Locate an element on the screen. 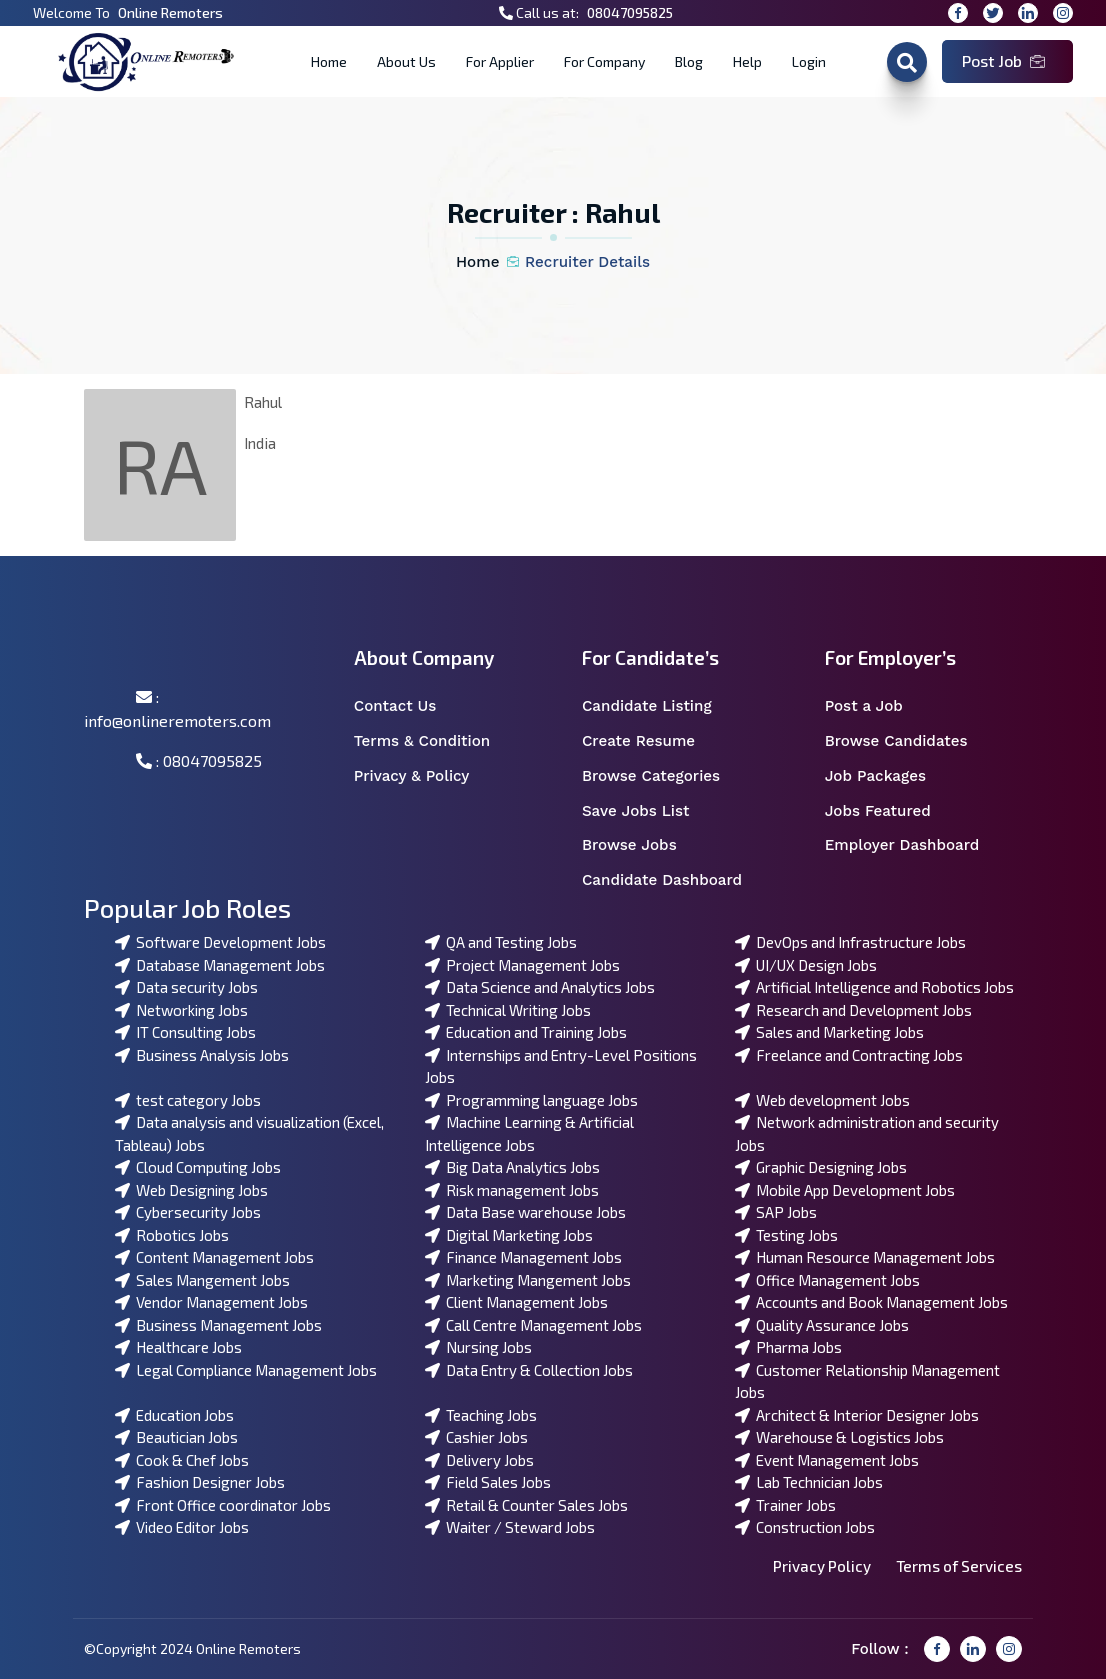 This screenshot has width=1106, height=1679. Vendor Management Jobs is located at coordinates (211, 1302).